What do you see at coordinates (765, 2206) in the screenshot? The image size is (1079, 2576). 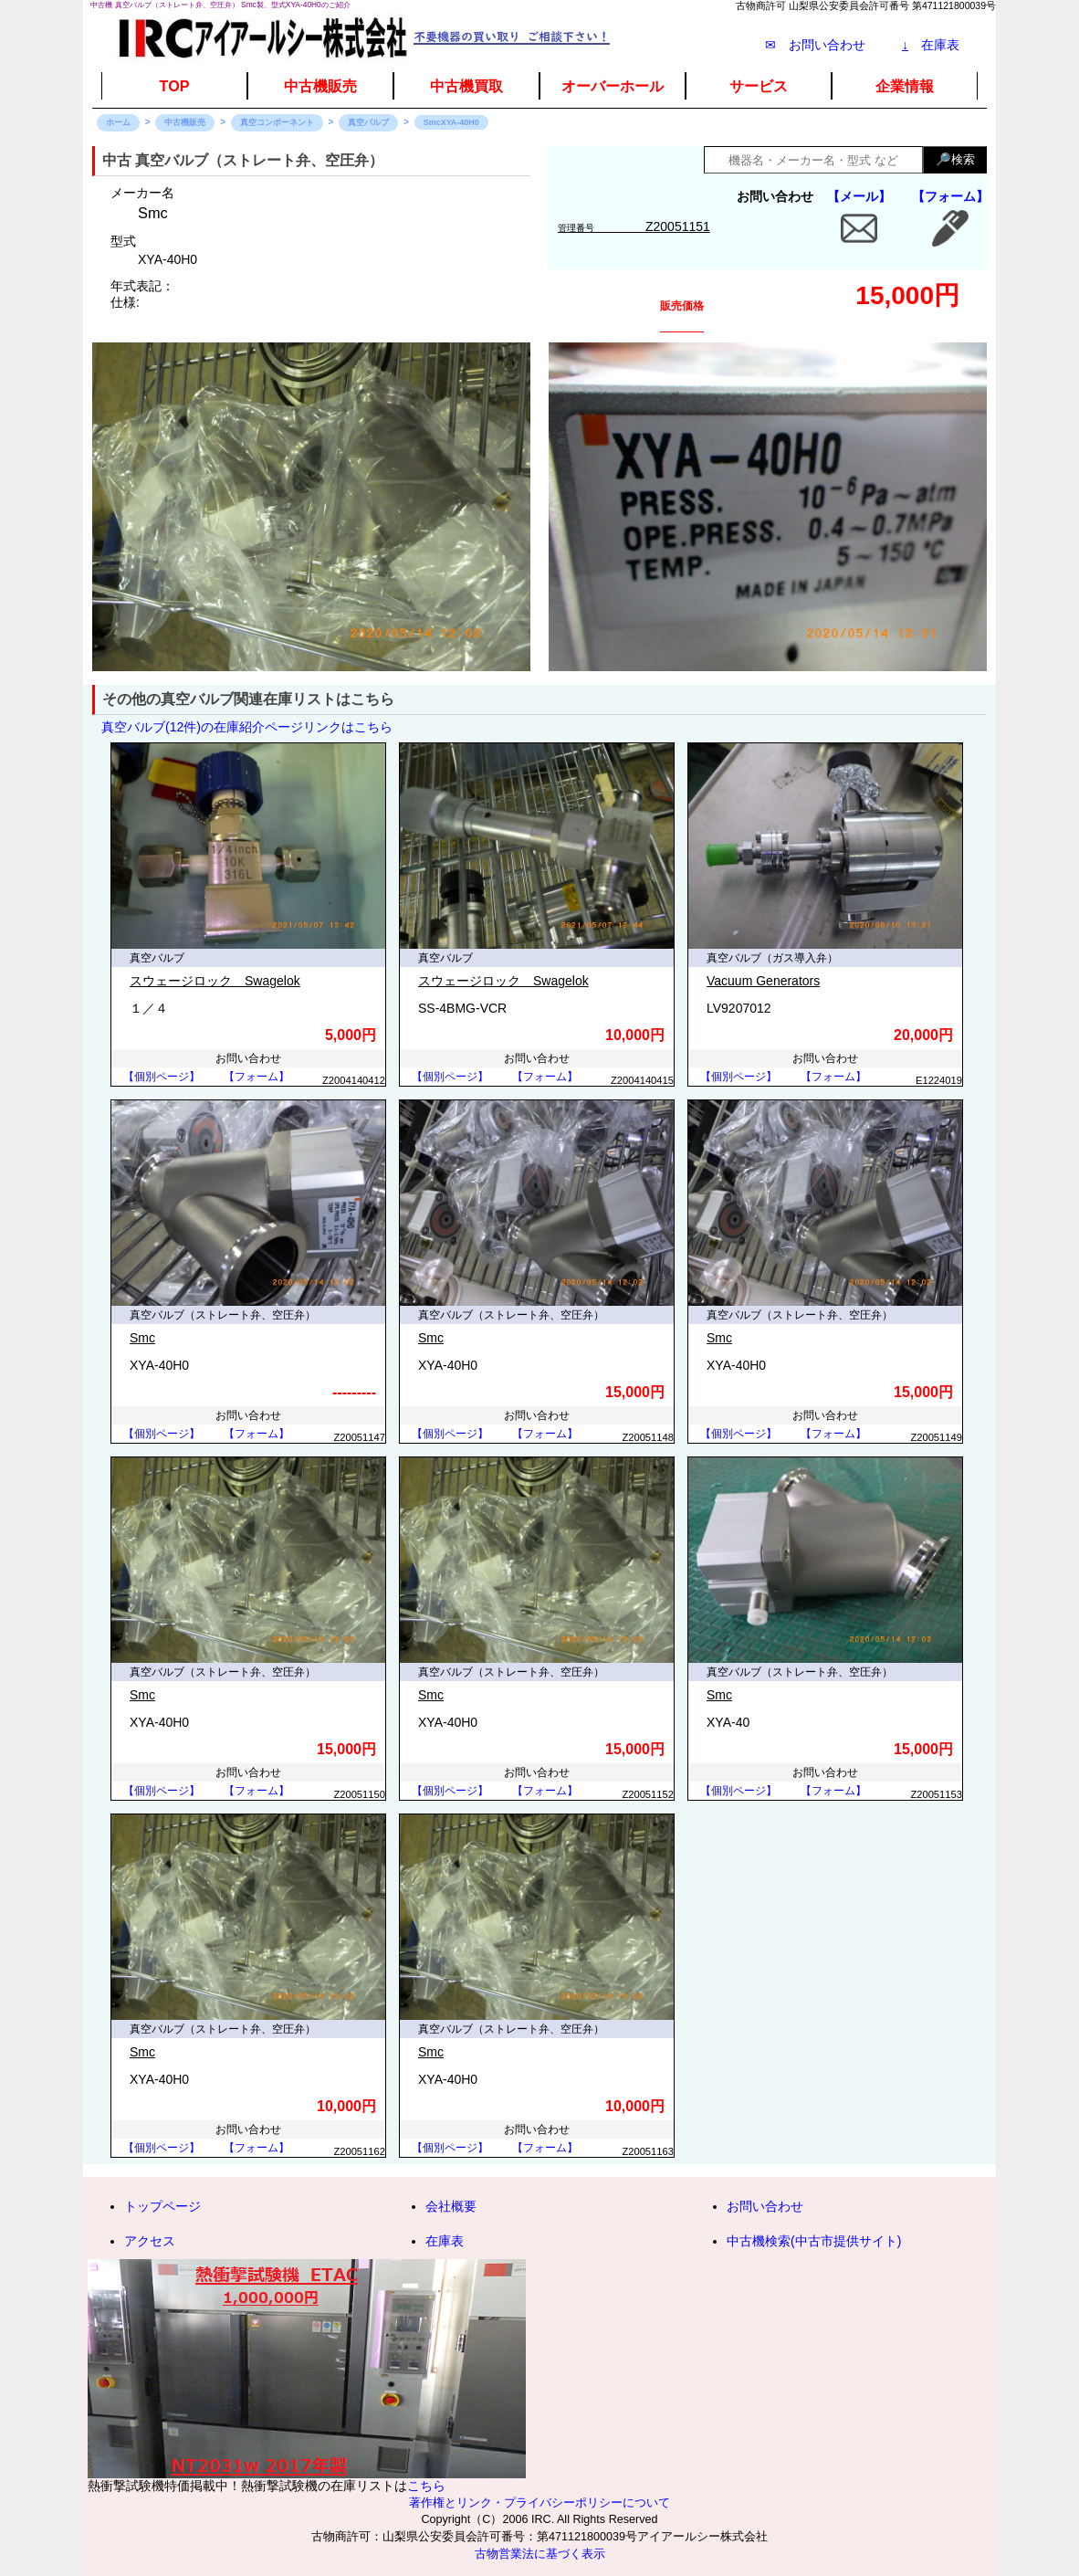 I see `お問い合わせ` at bounding box center [765, 2206].